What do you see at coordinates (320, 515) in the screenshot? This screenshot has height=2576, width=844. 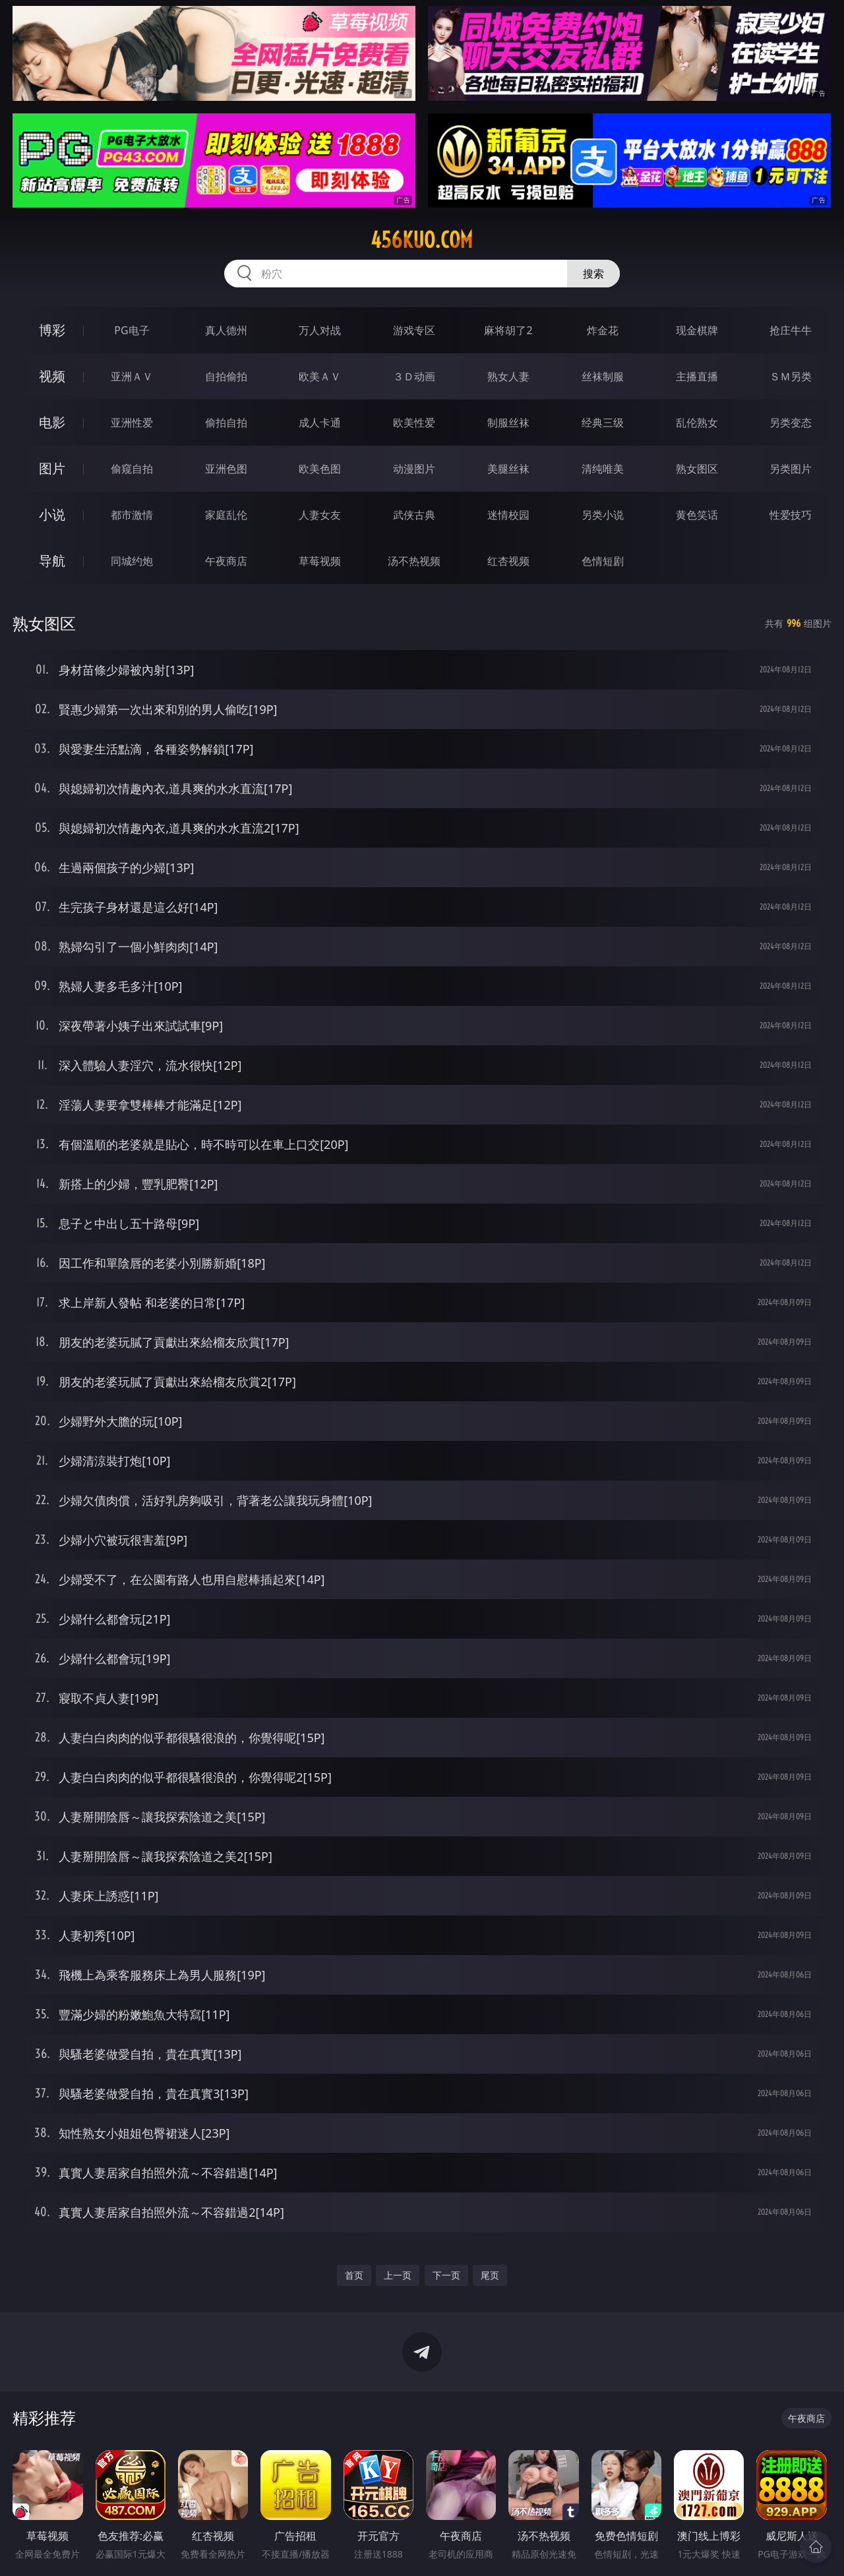 I see `人妻女友` at bounding box center [320, 515].